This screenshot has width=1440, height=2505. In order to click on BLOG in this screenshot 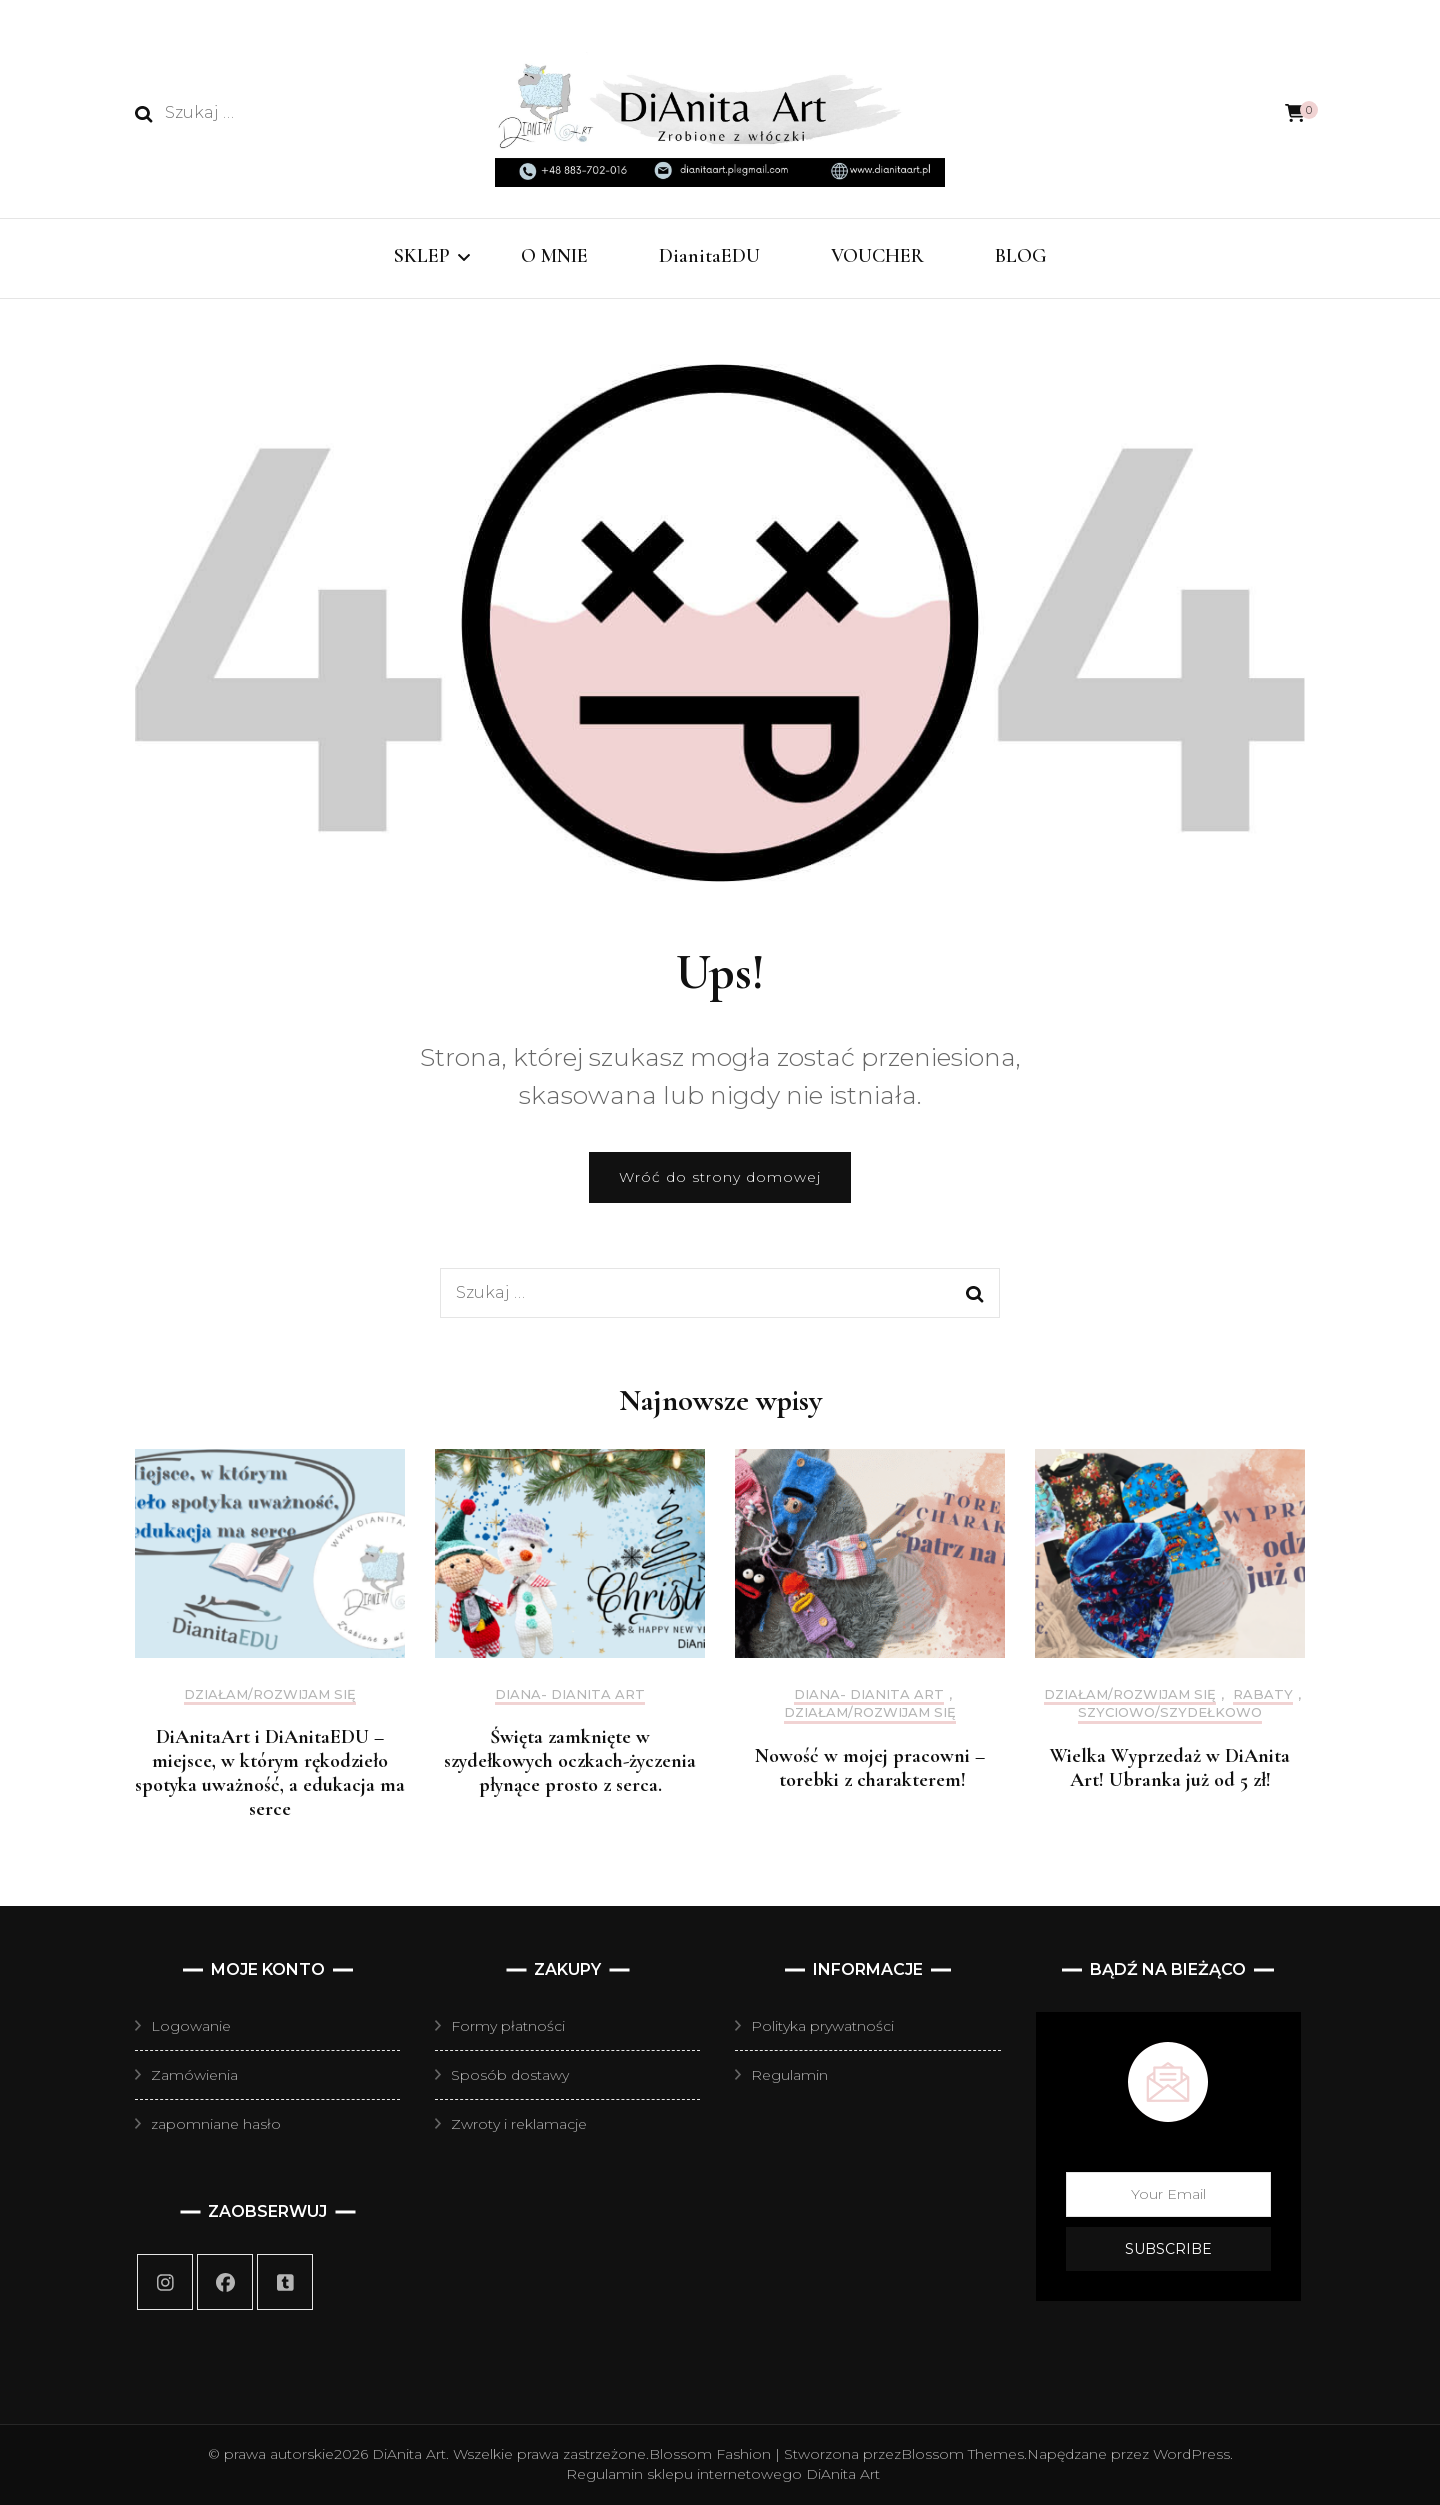, I will do `click(1021, 256)`.